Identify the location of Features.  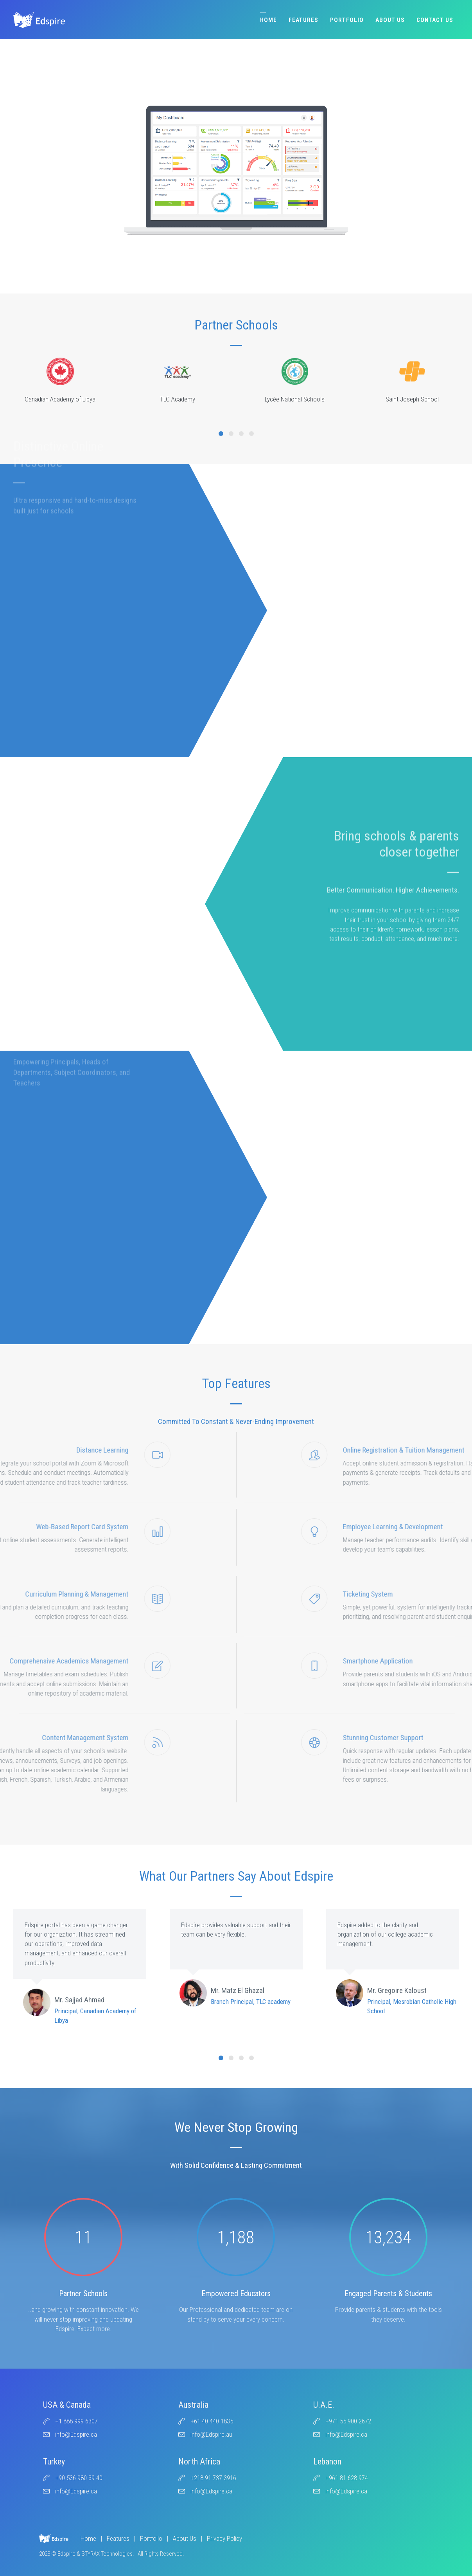
(303, 19).